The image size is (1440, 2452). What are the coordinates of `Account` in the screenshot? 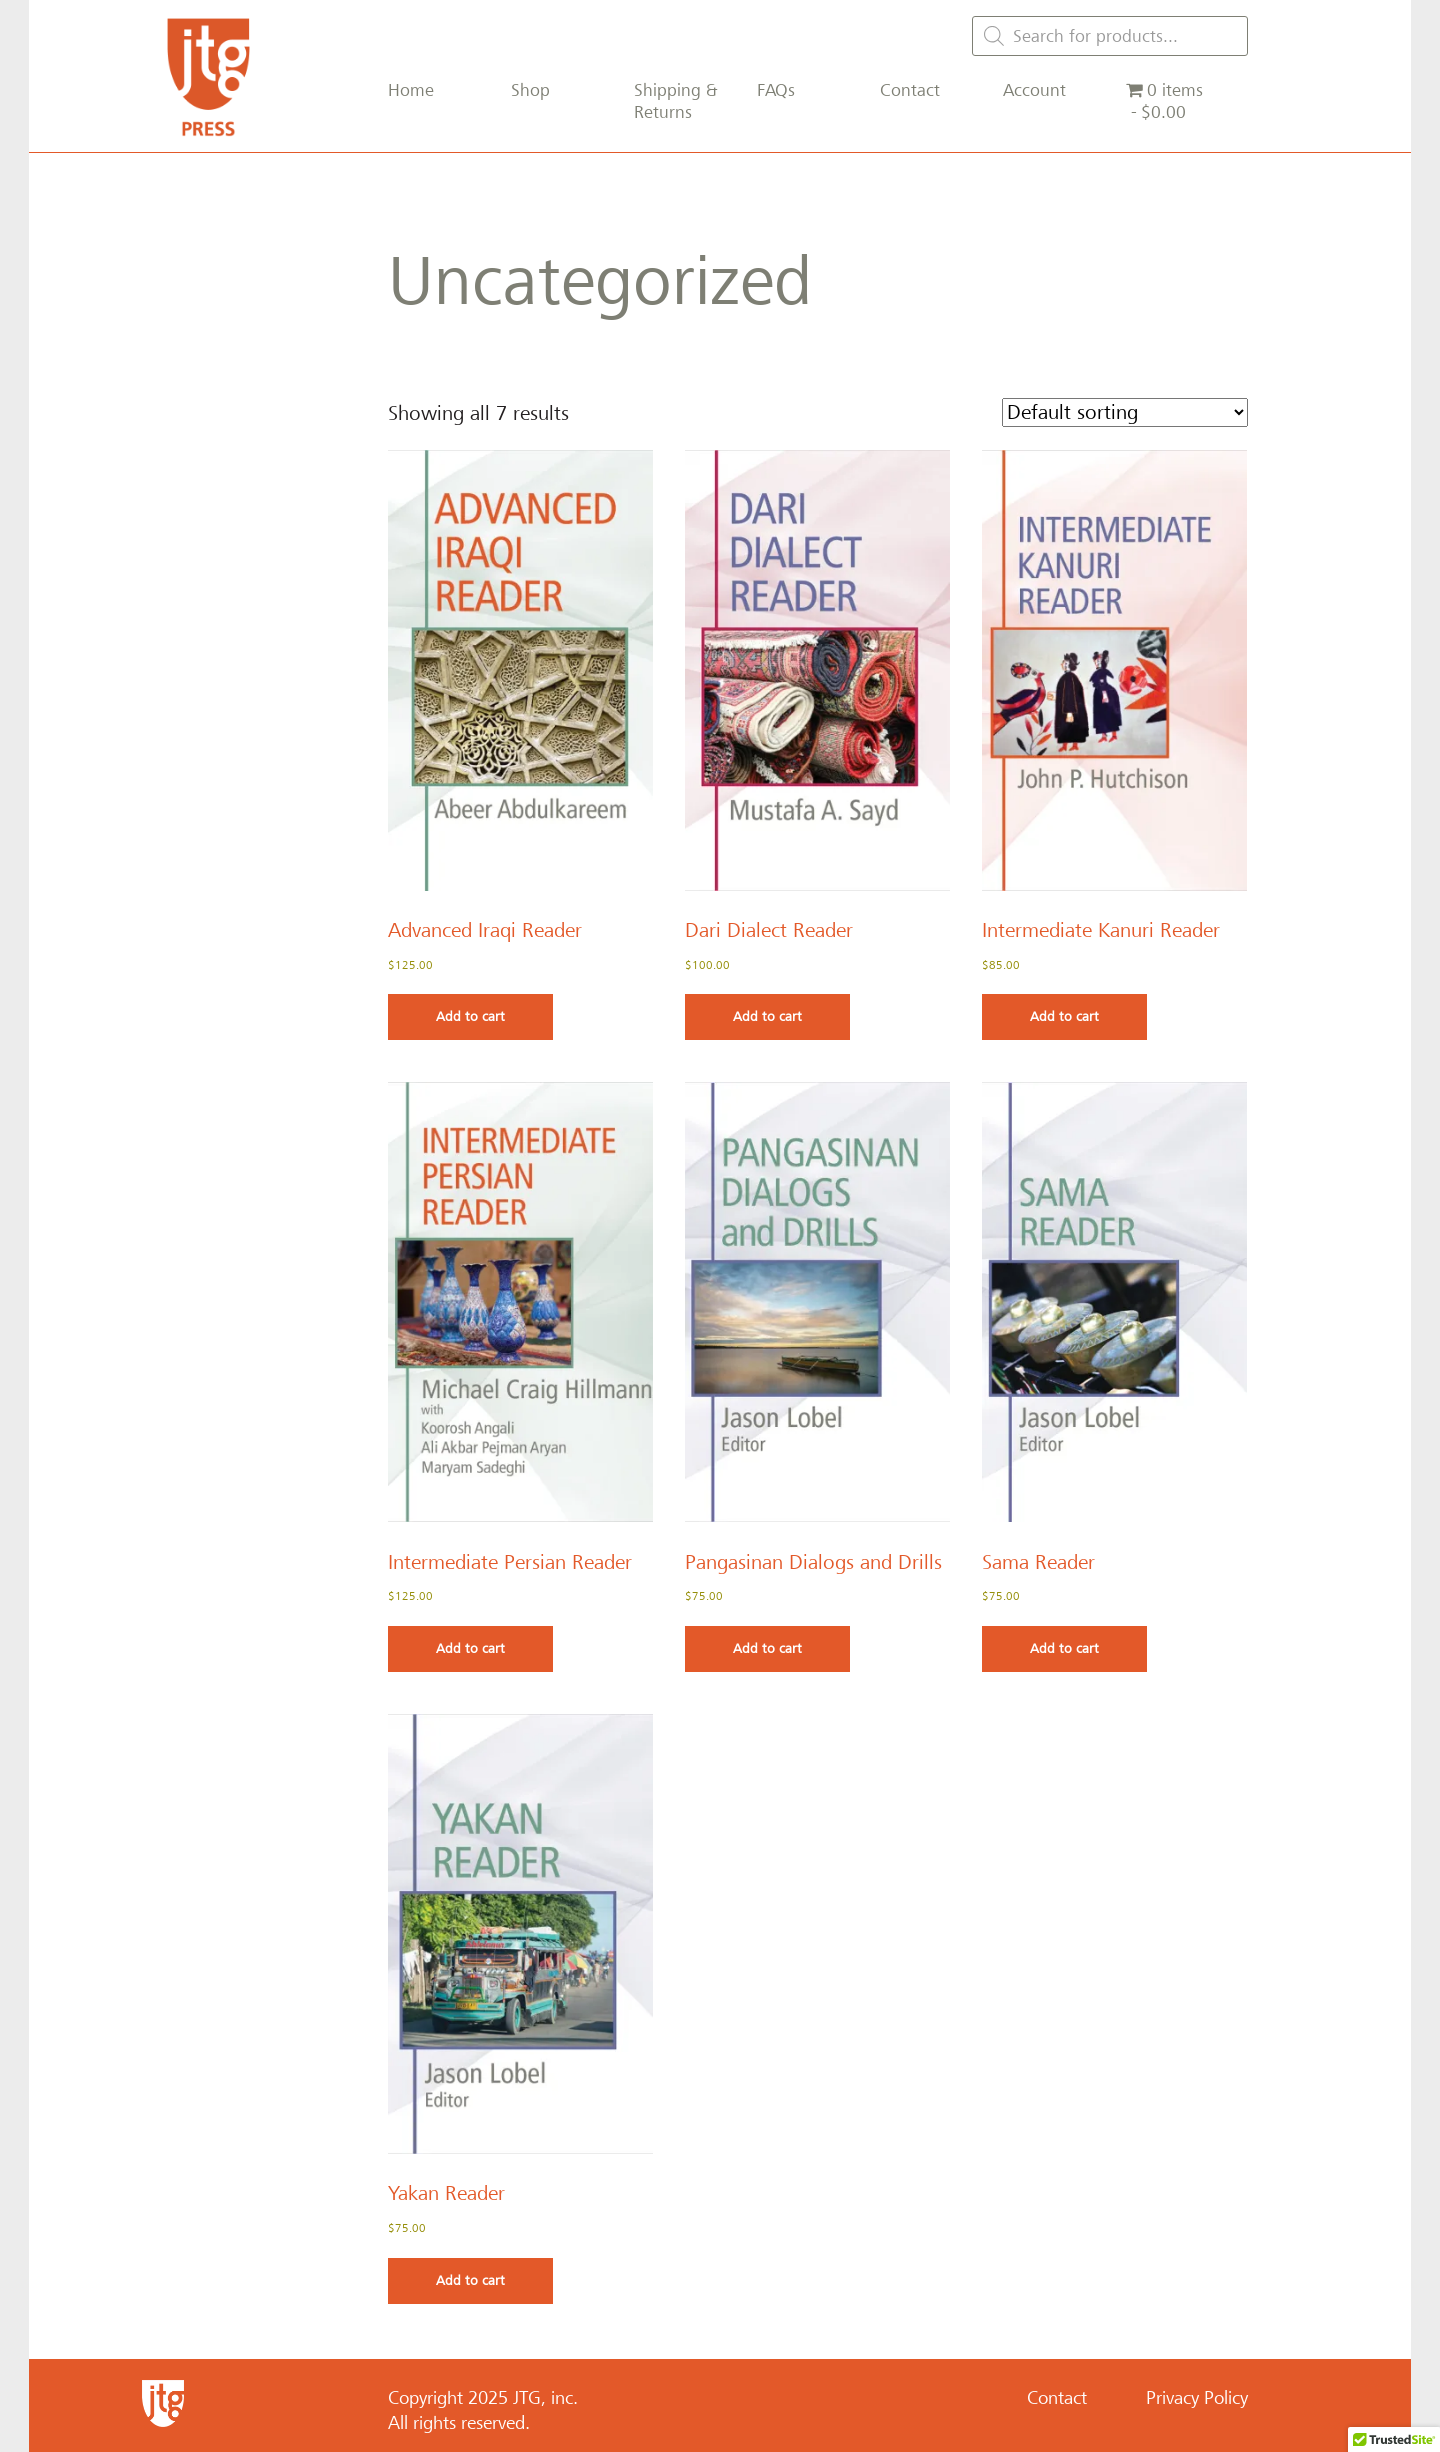 It's located at (1034, 90).